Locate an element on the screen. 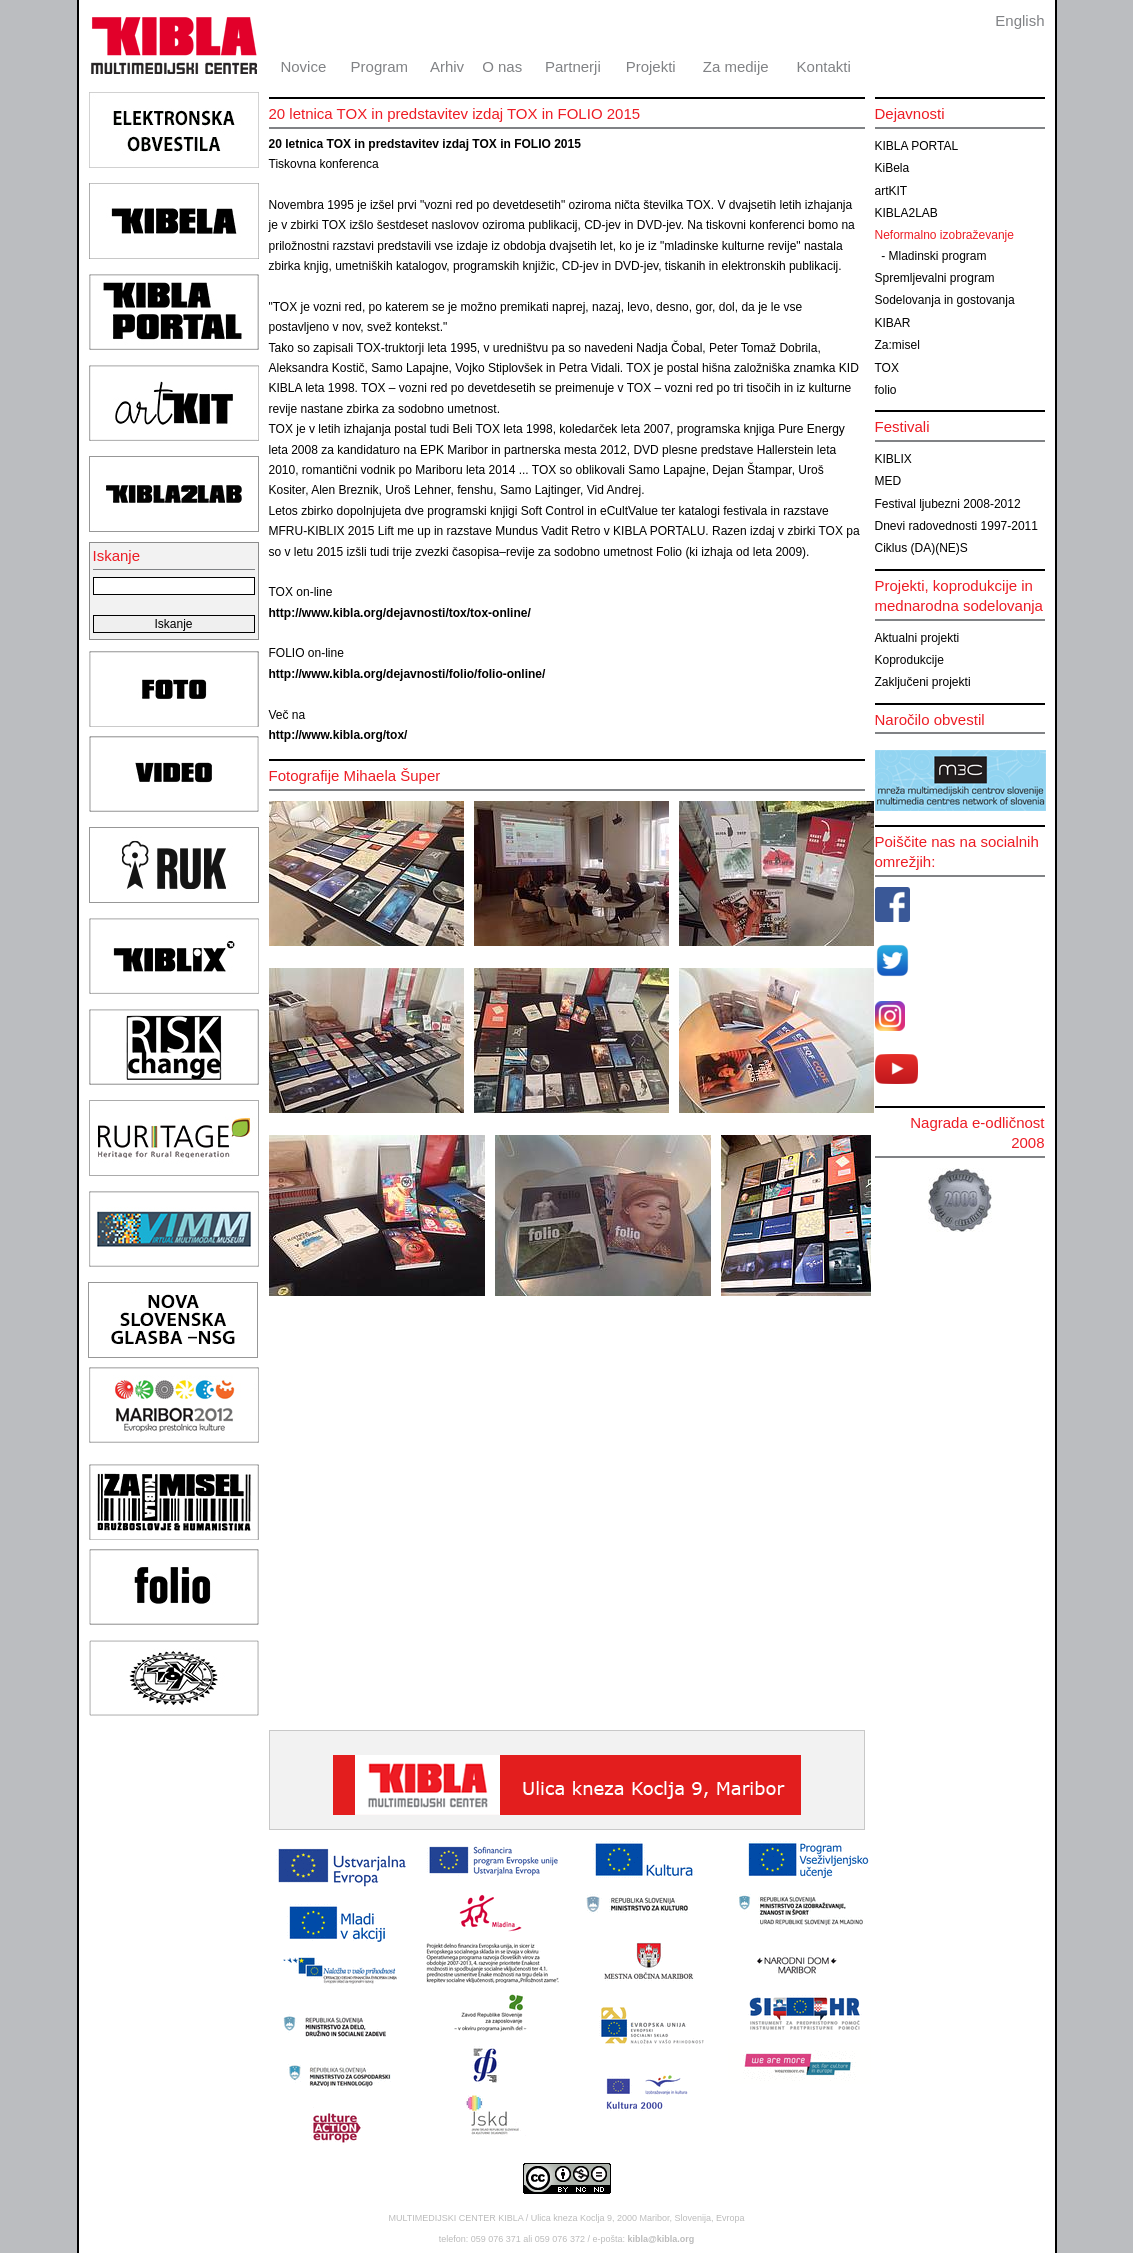 This screenshot has width=1133, height=2253. Arhiv is located at coordinates (447, 66).